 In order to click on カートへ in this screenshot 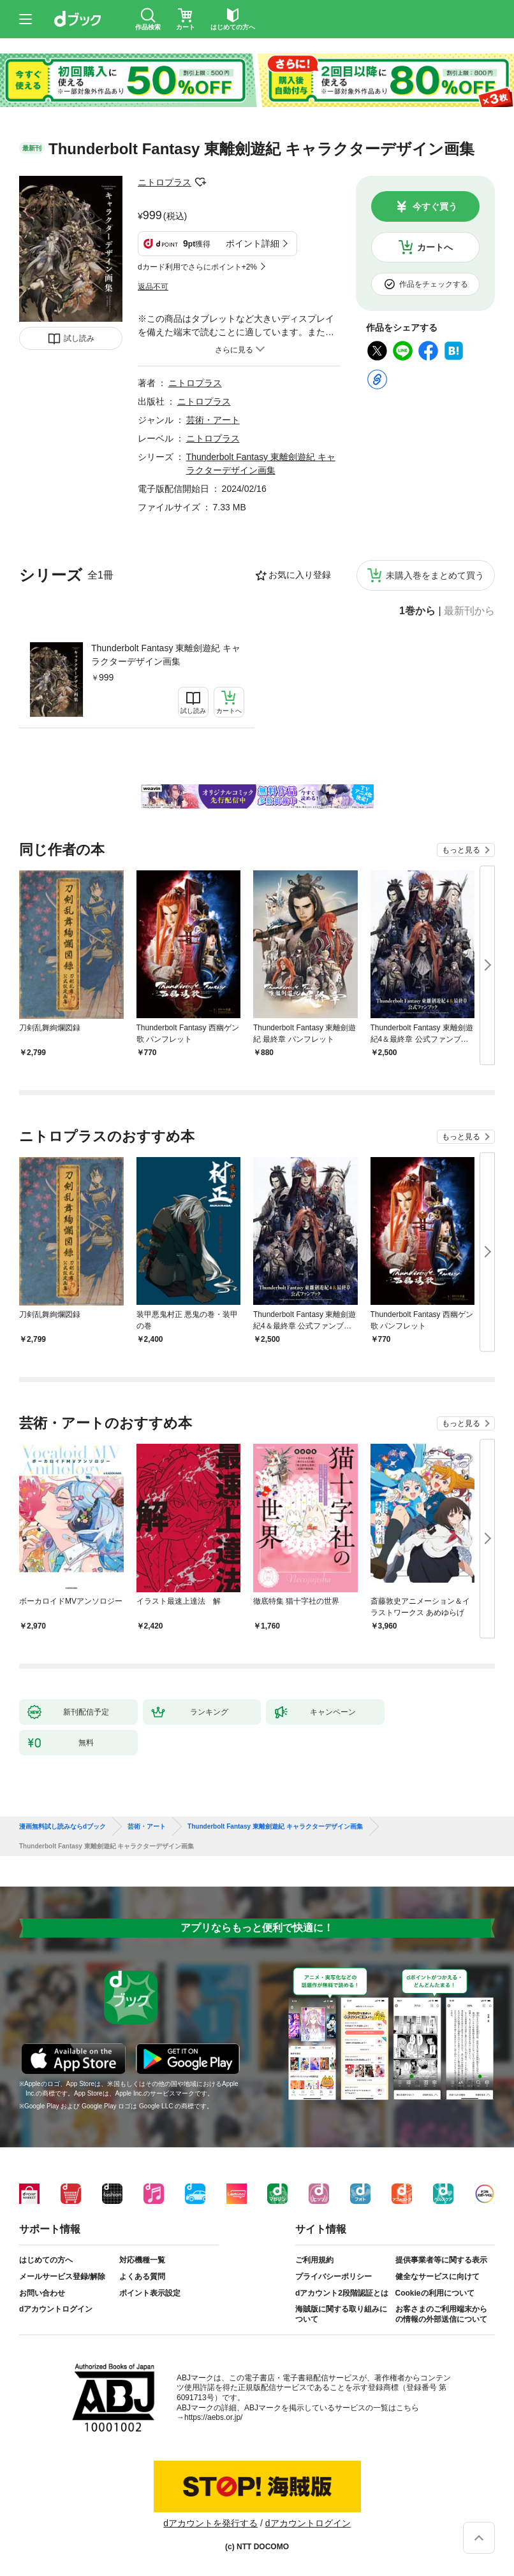, I will do `click(435, 247)`.